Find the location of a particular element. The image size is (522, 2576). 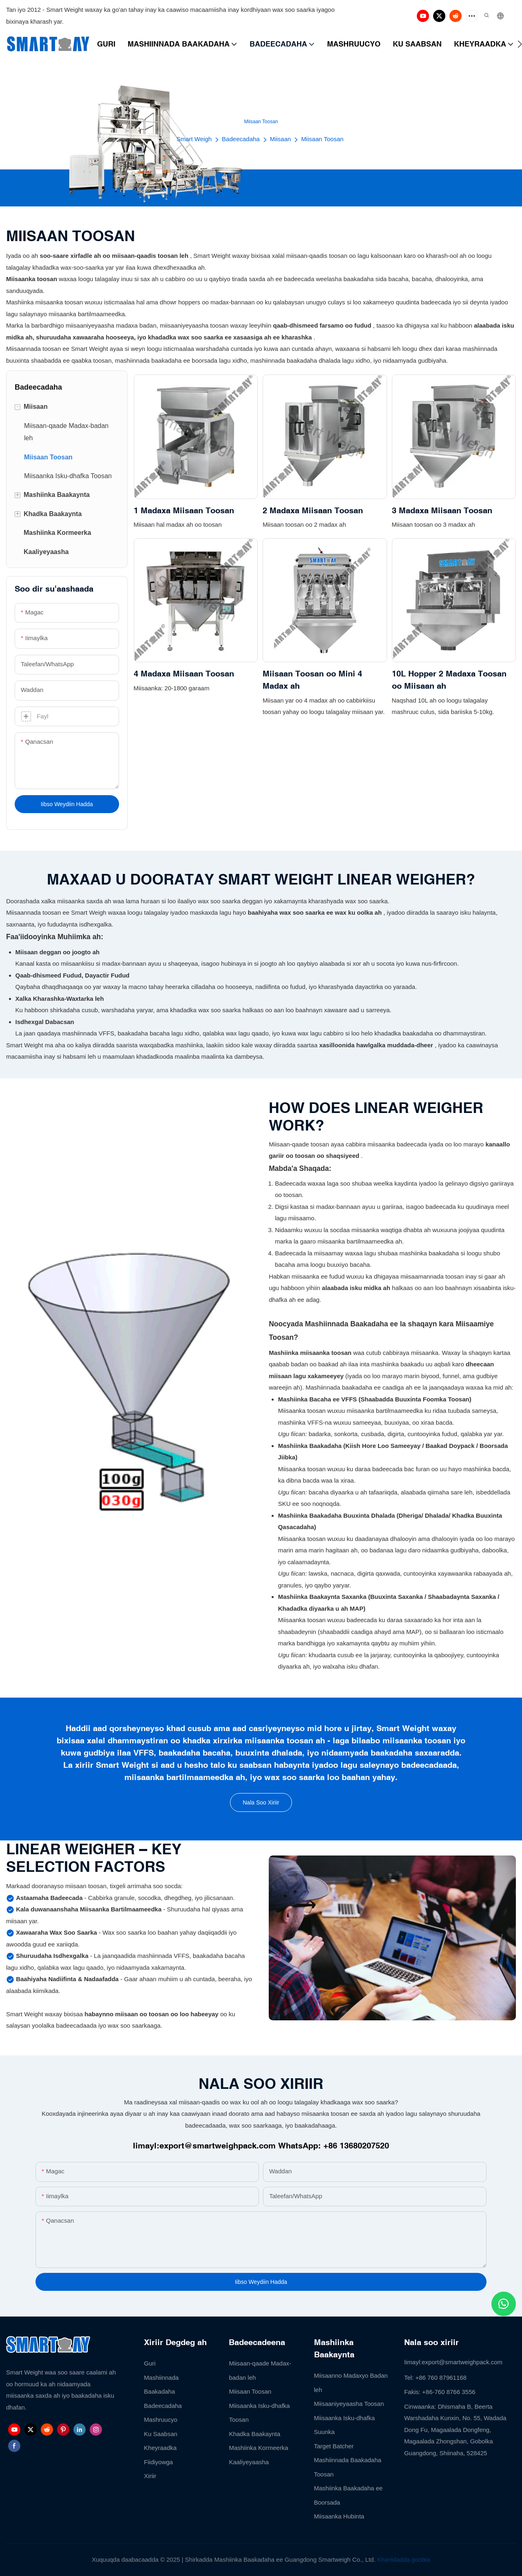

10L Hopper 2 Madaxa Toosan oo Miisaan ah is located at coordinates (449, 679).